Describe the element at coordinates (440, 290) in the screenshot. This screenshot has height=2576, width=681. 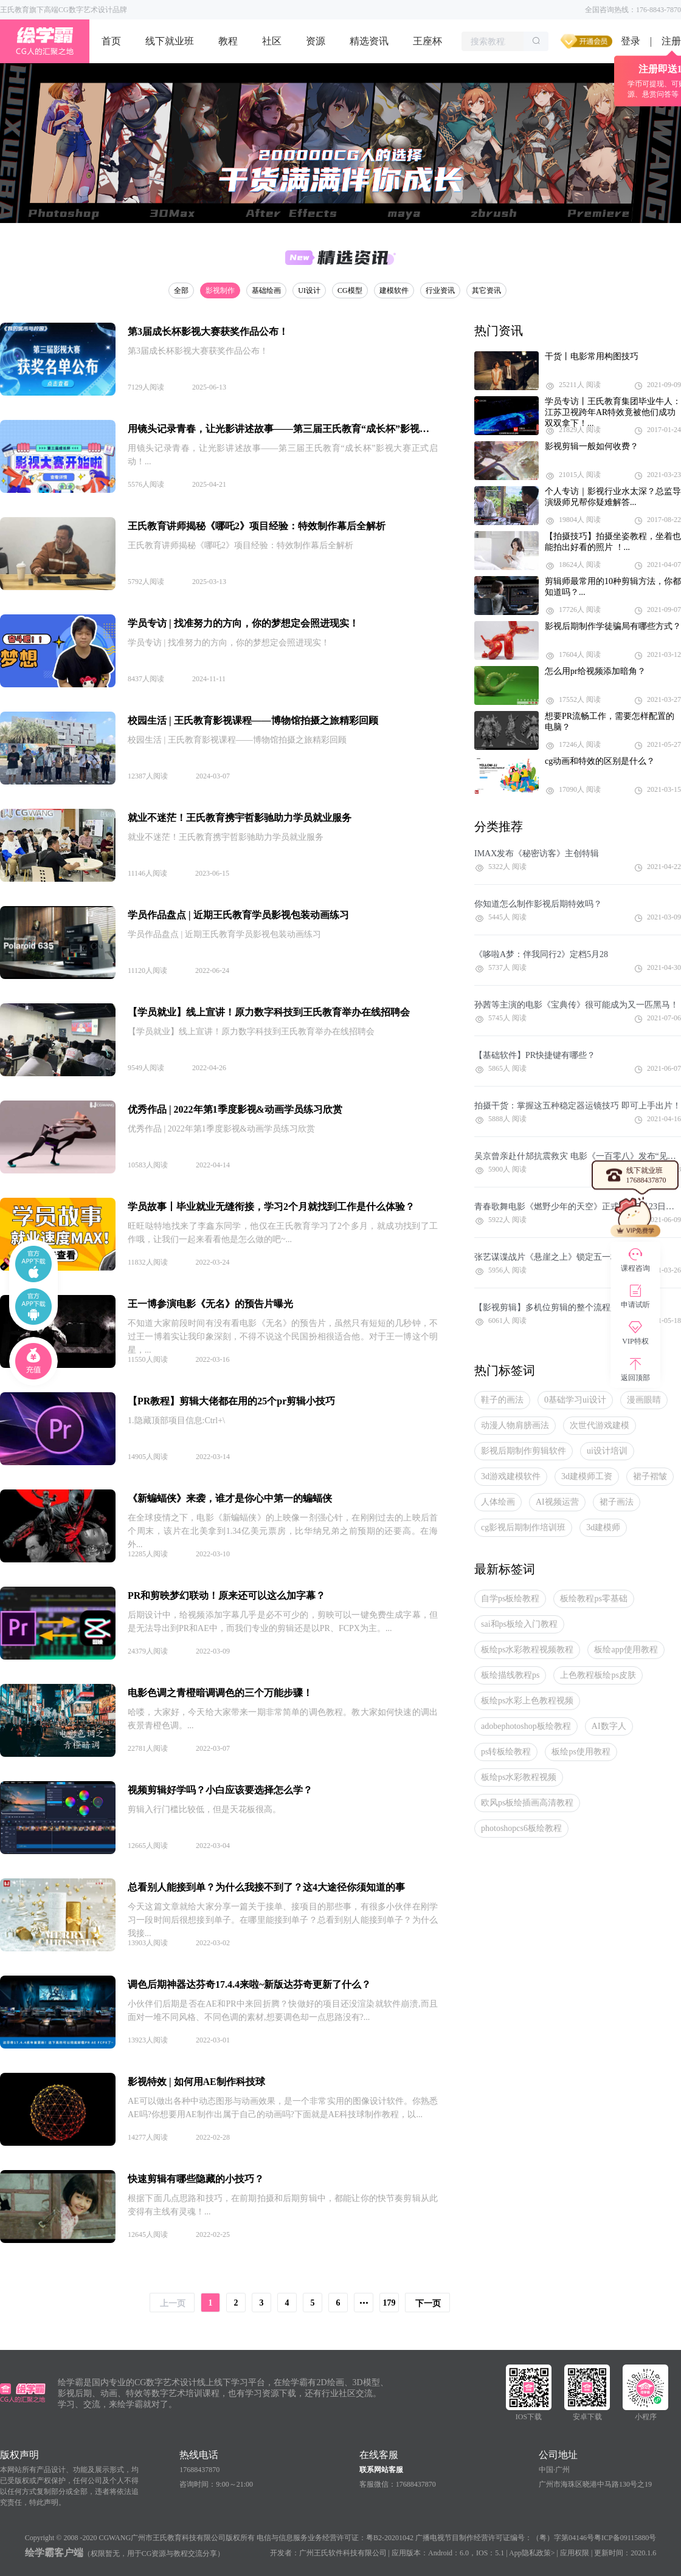
I see `行业资讯` at that location.